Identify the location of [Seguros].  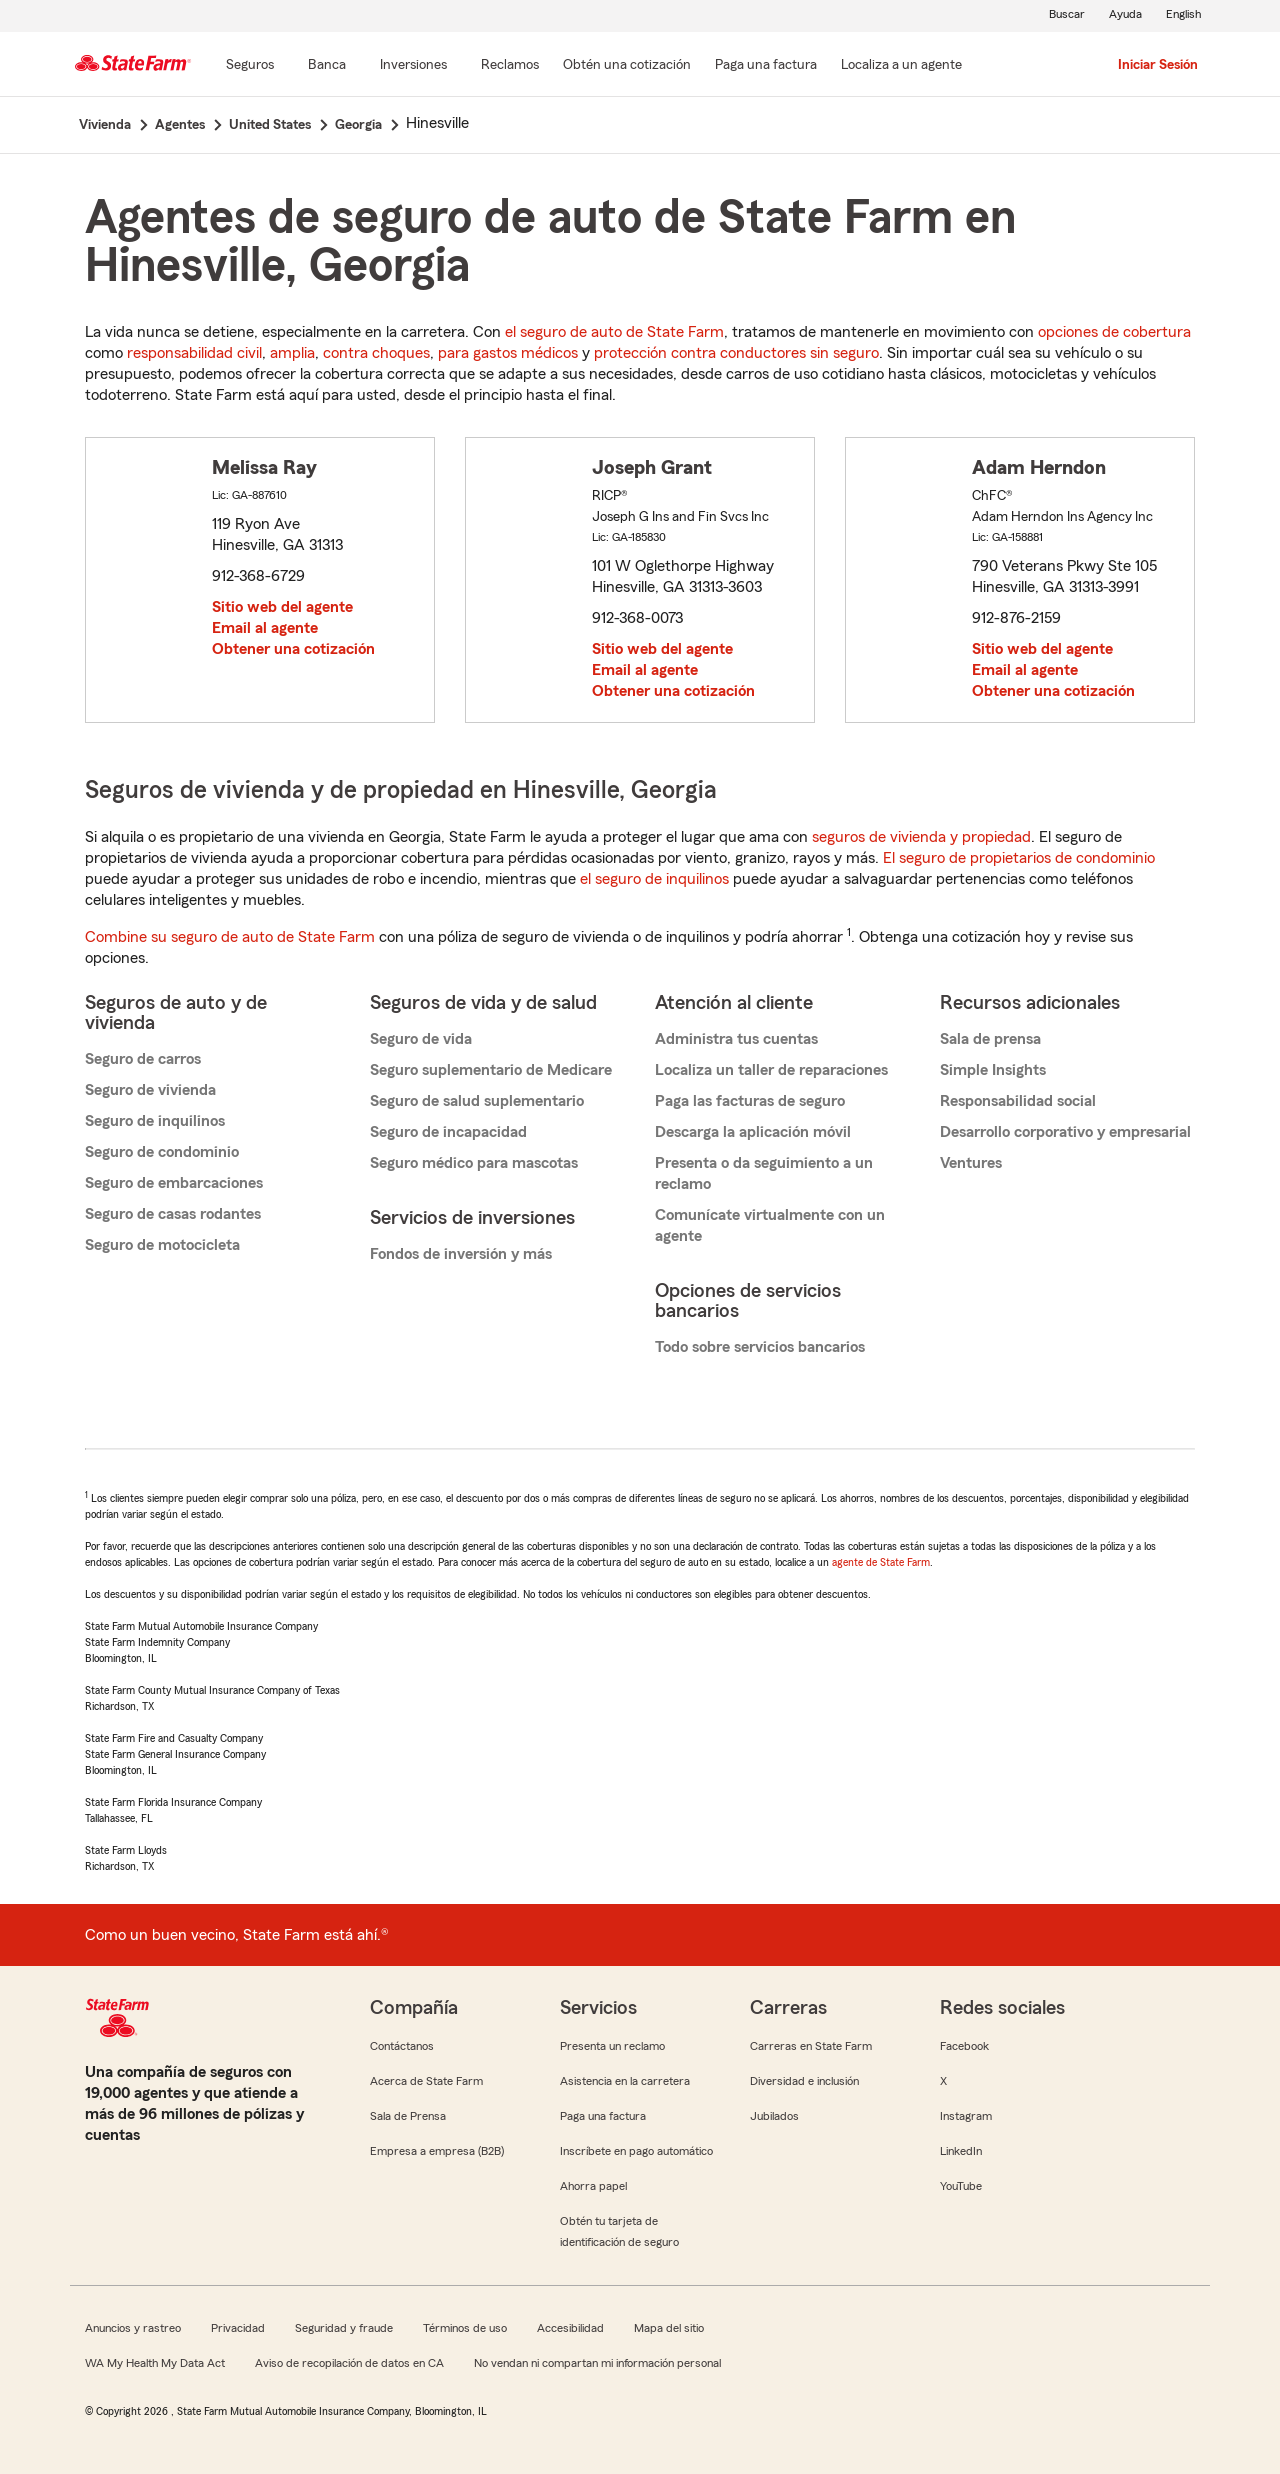
(250, 66).